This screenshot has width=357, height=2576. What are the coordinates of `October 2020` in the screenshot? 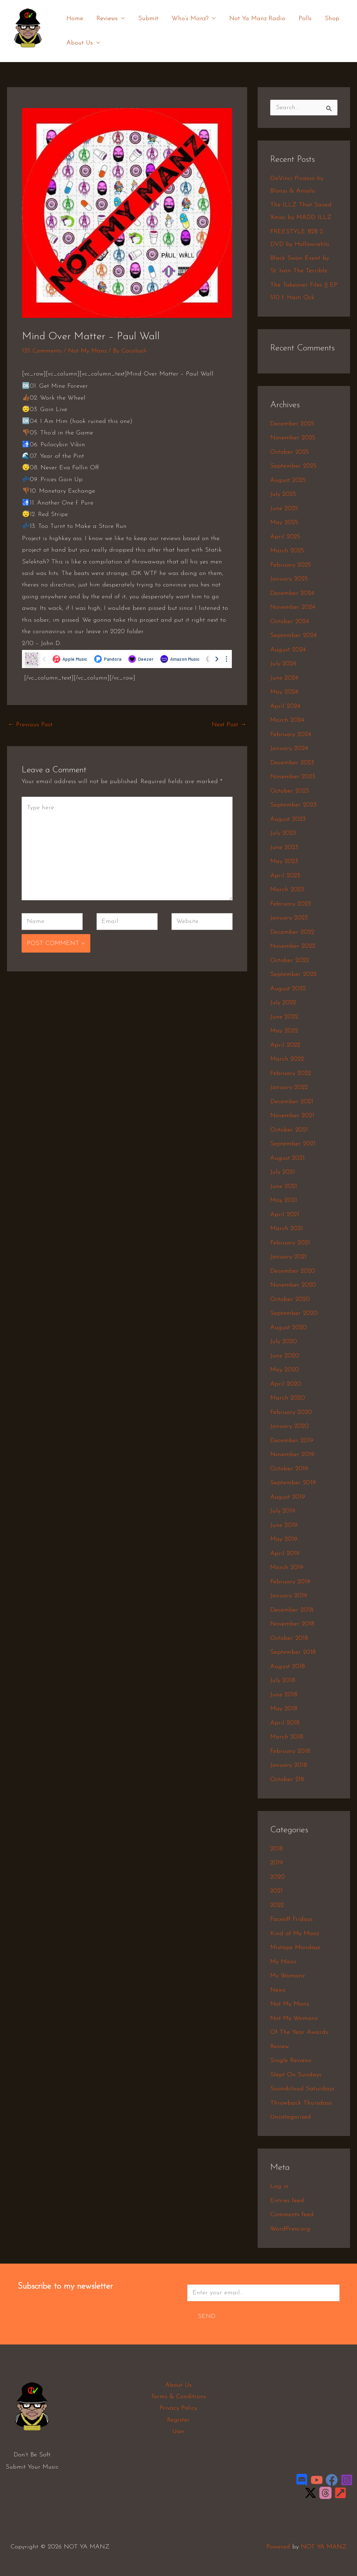 It's located at (290, 1299).